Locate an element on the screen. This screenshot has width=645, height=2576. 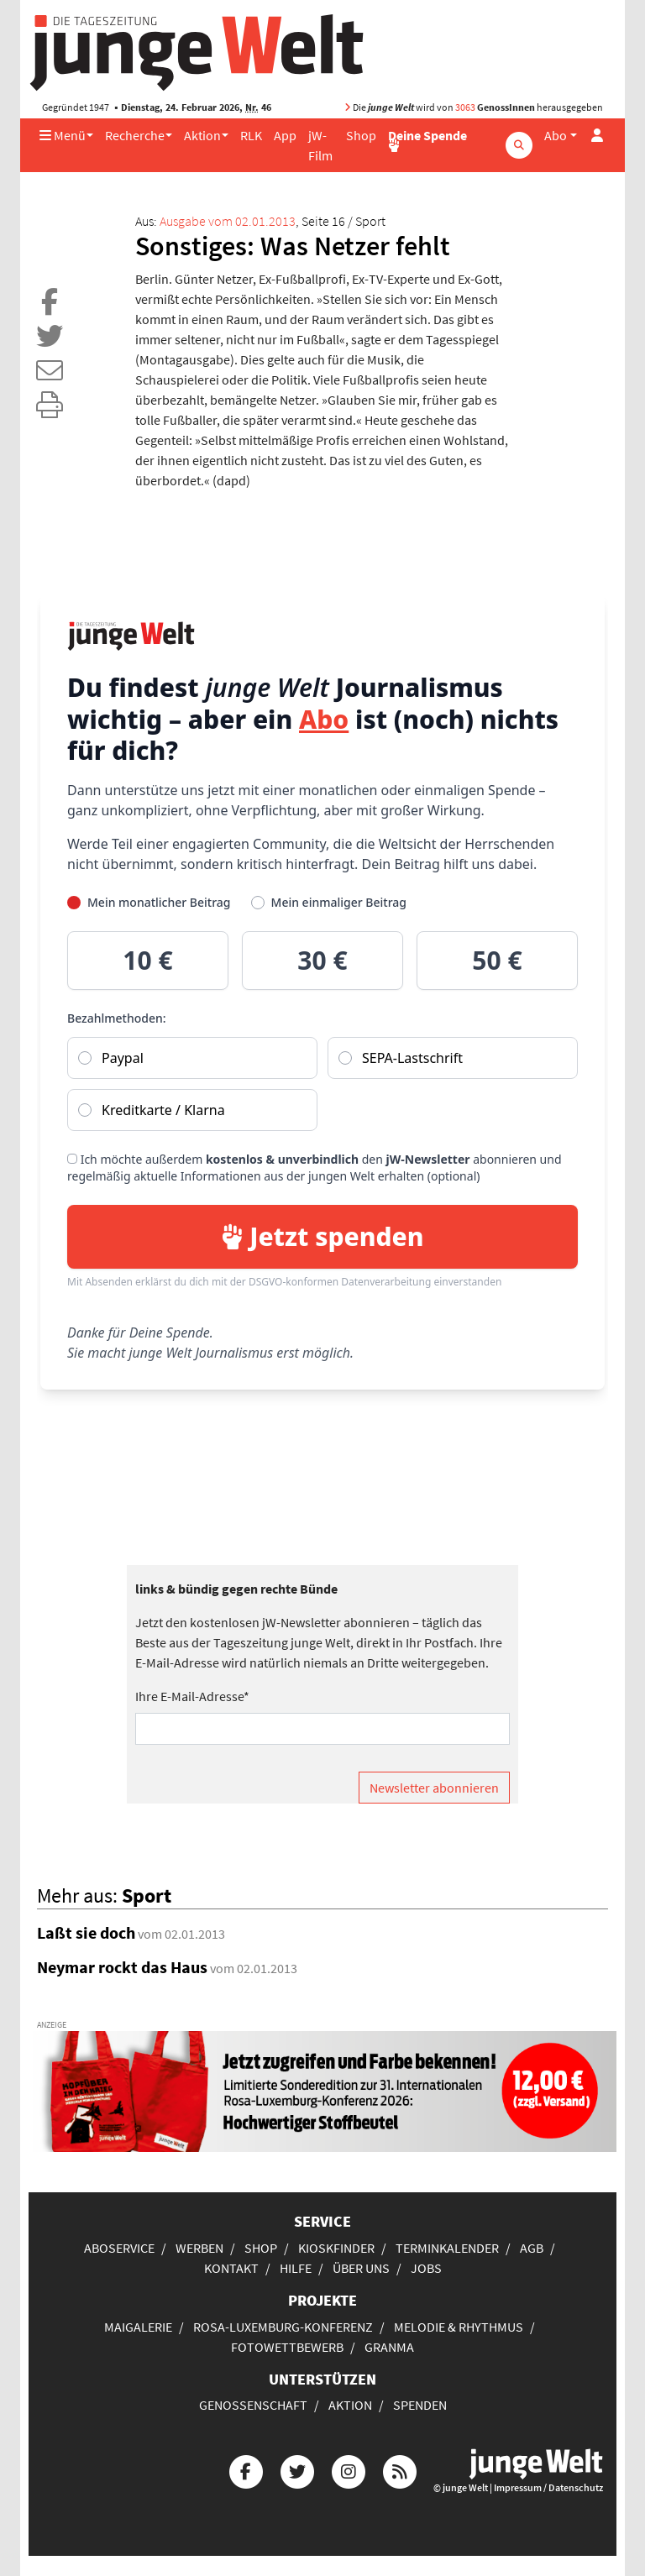
Fotowettbewerb is located at coordinates (287, 2346).